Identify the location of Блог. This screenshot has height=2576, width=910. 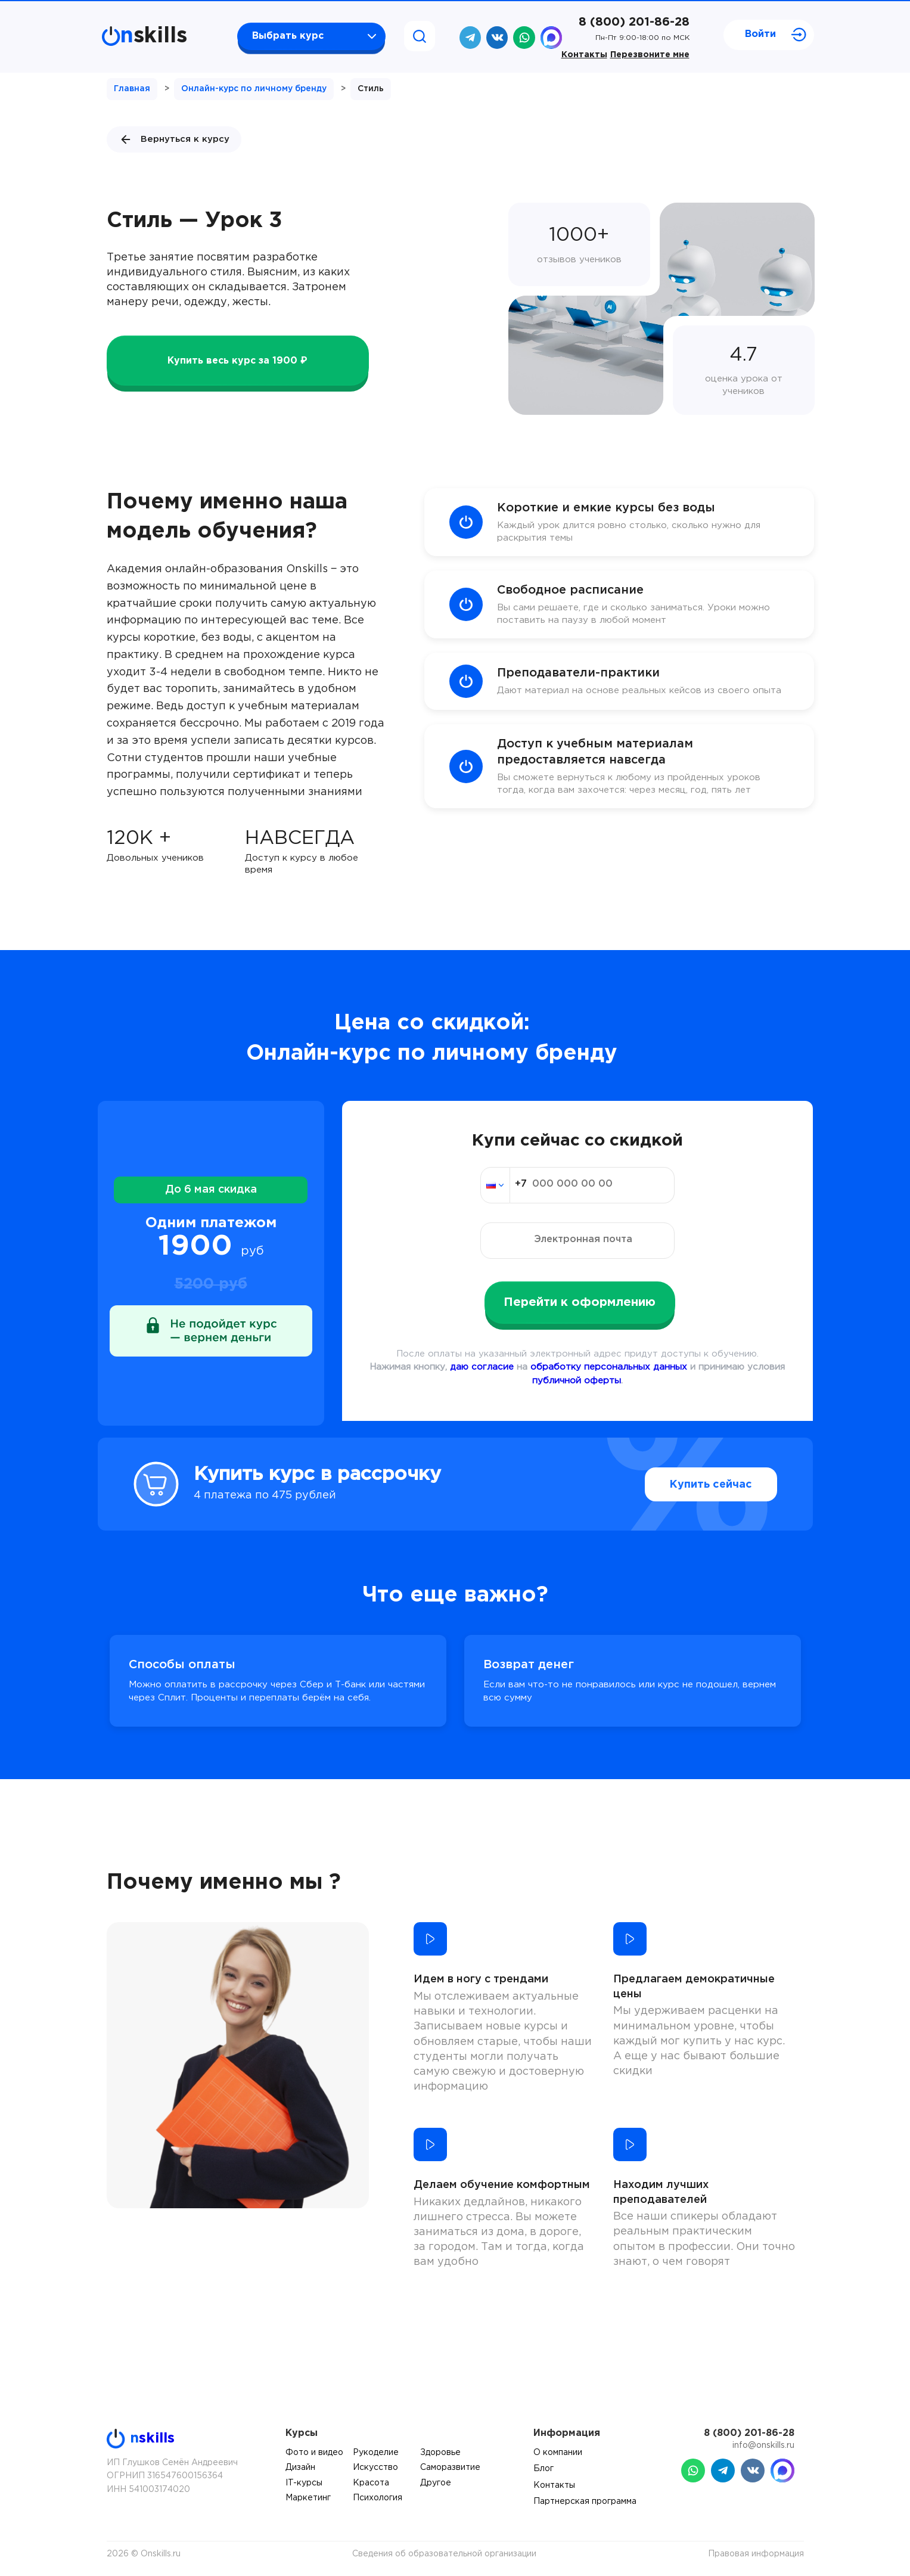
(543, 2468).